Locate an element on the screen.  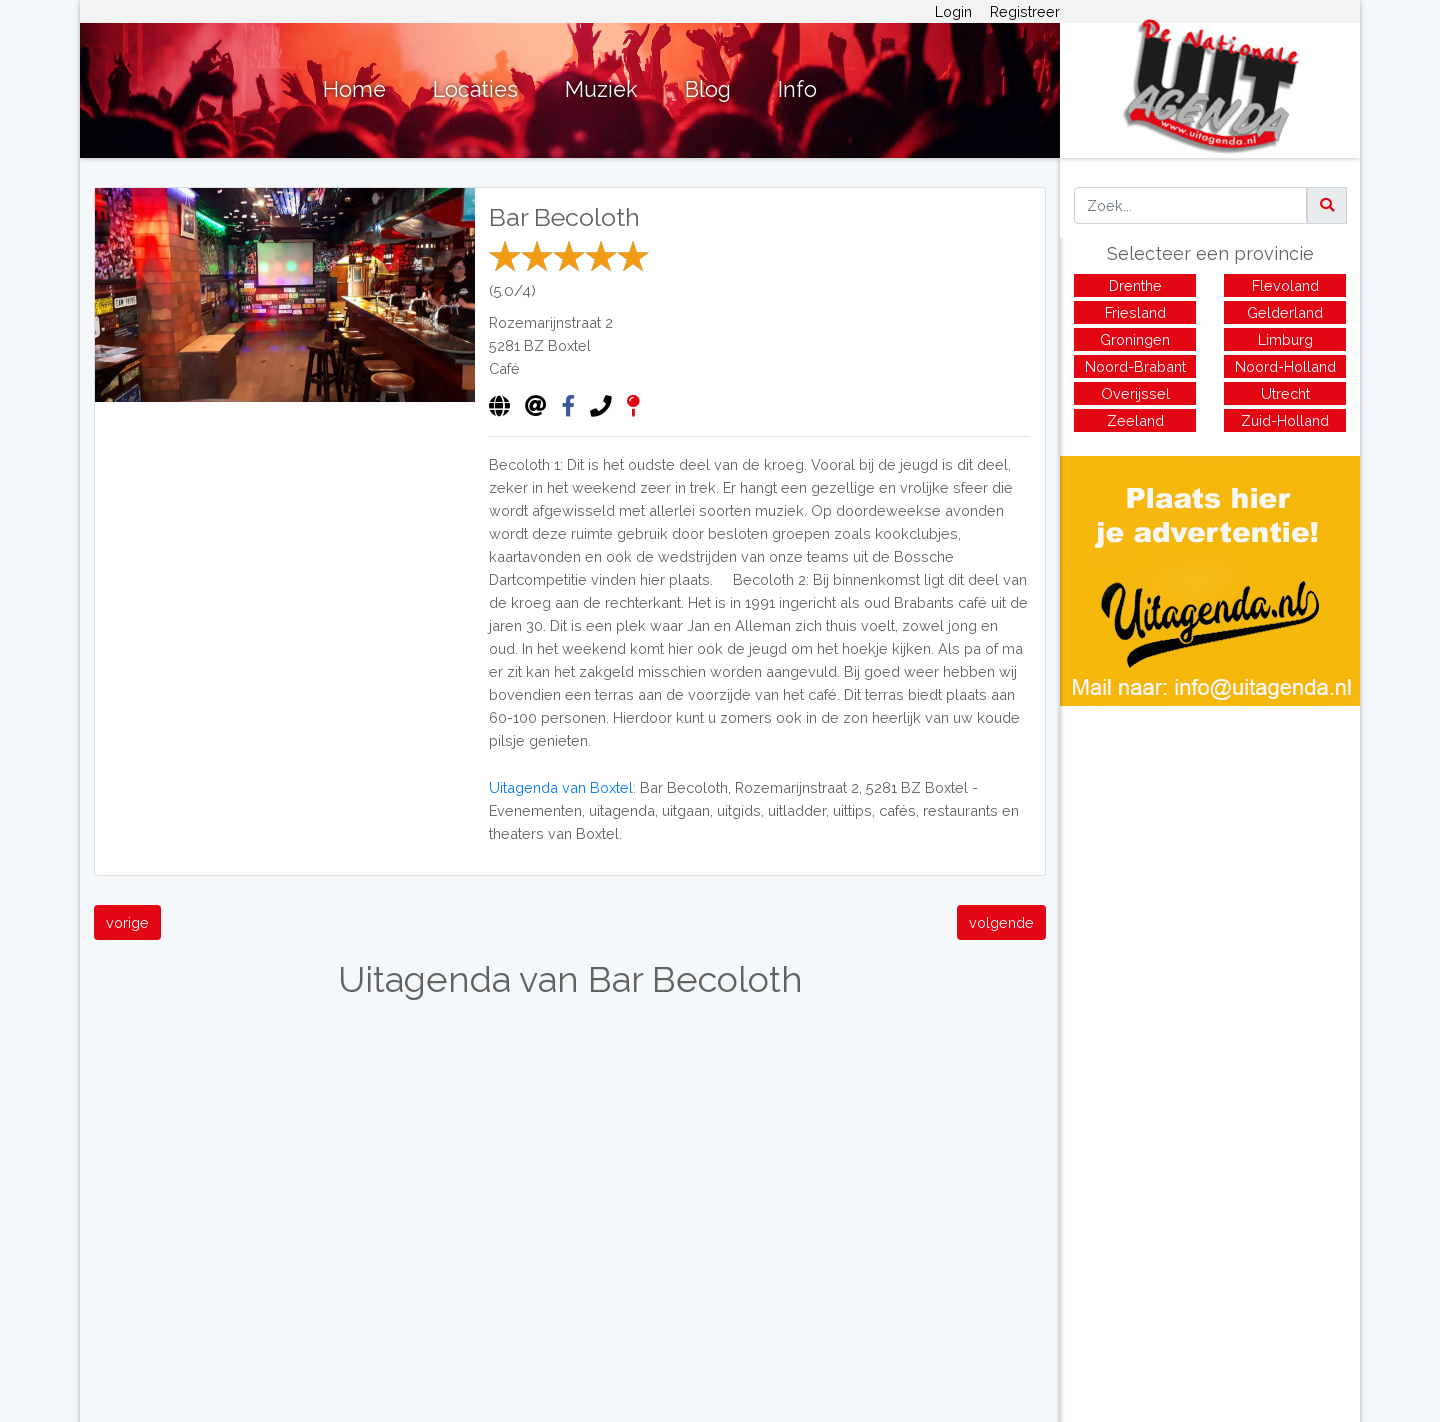
Locaties is located at coordinates (475, 89).